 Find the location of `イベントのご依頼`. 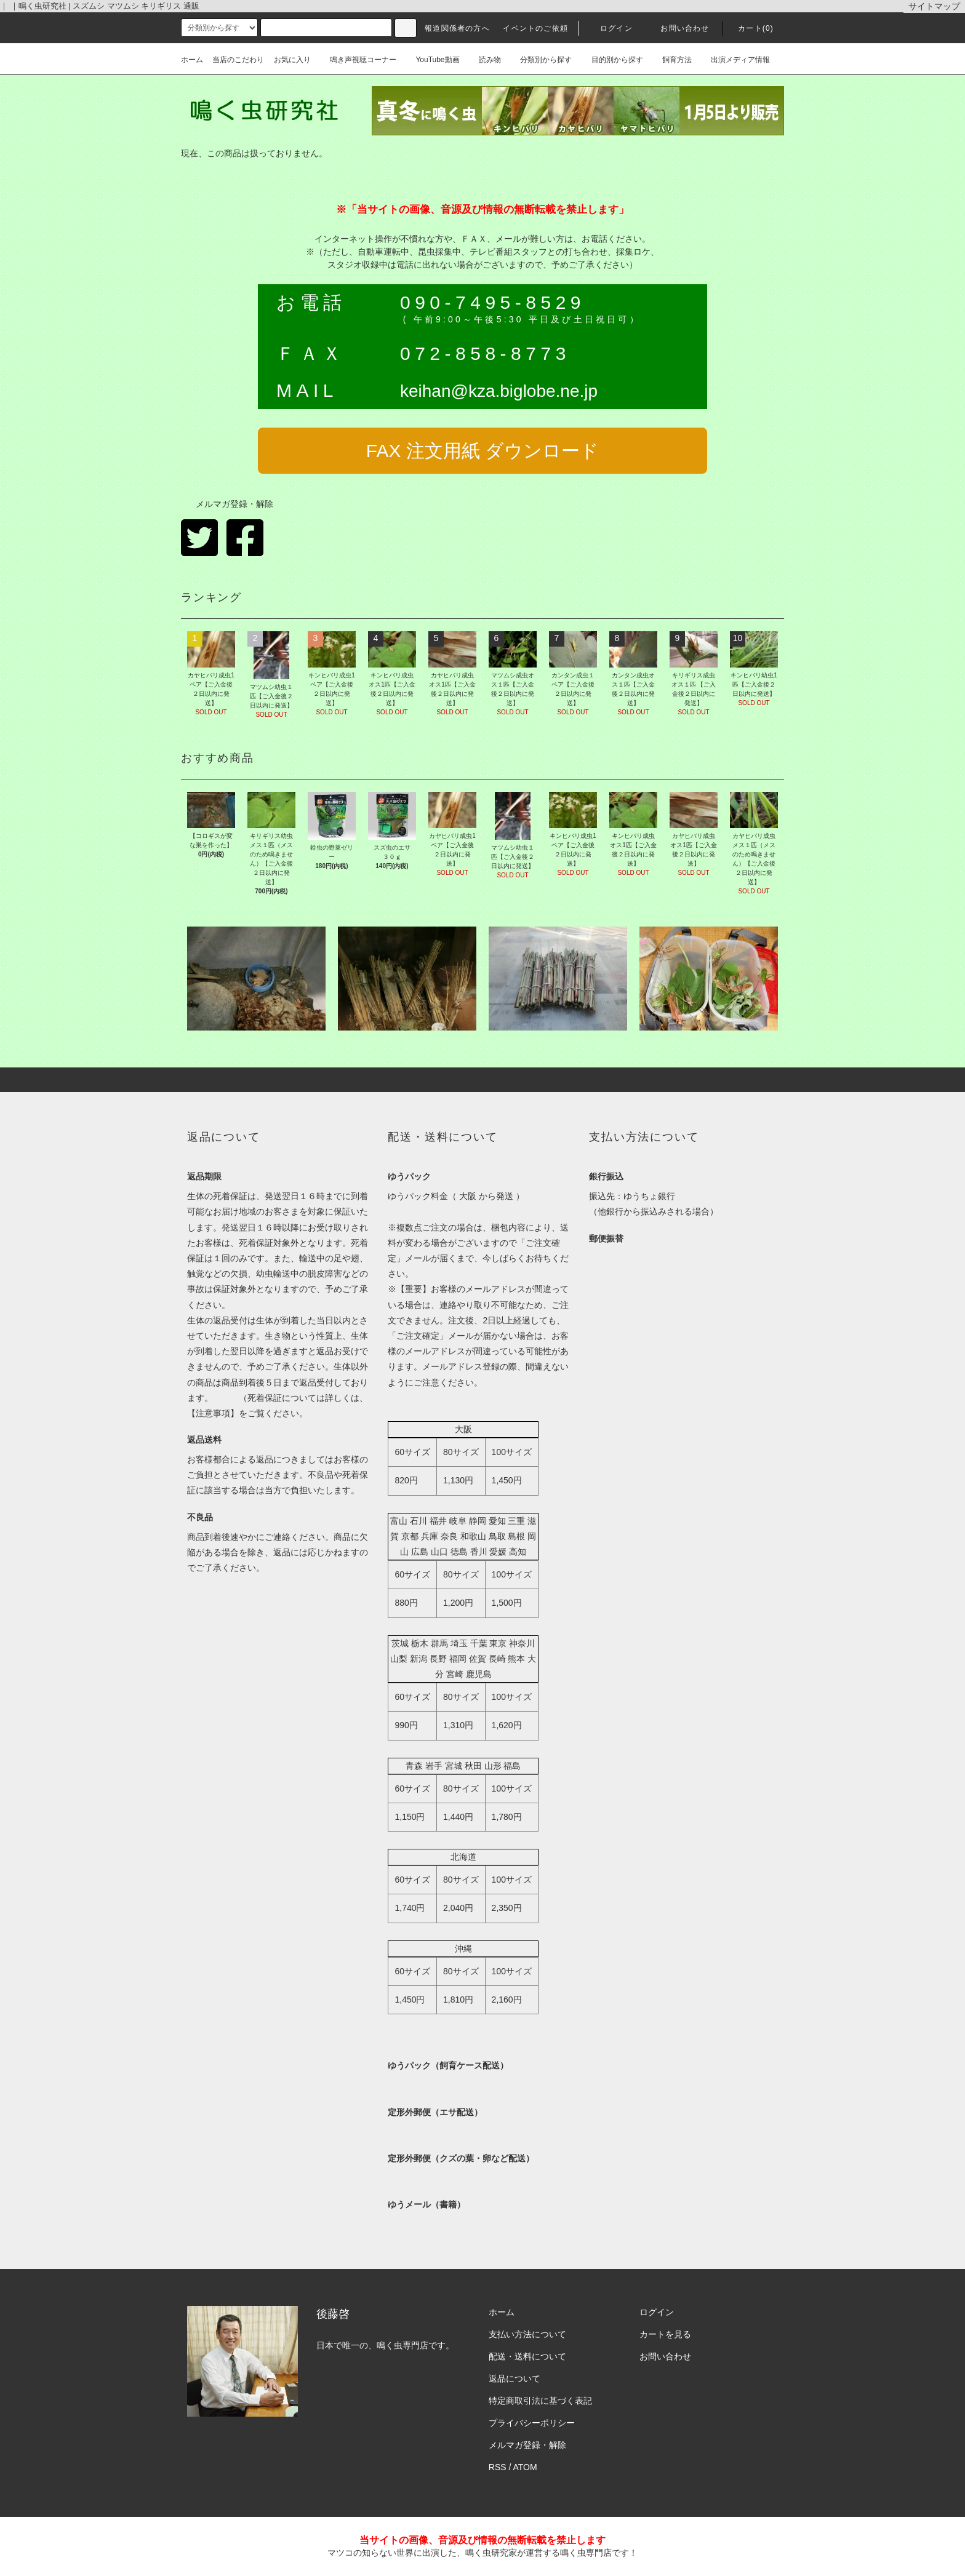

イベントのご依頼 is located at coordinates (535, 28).